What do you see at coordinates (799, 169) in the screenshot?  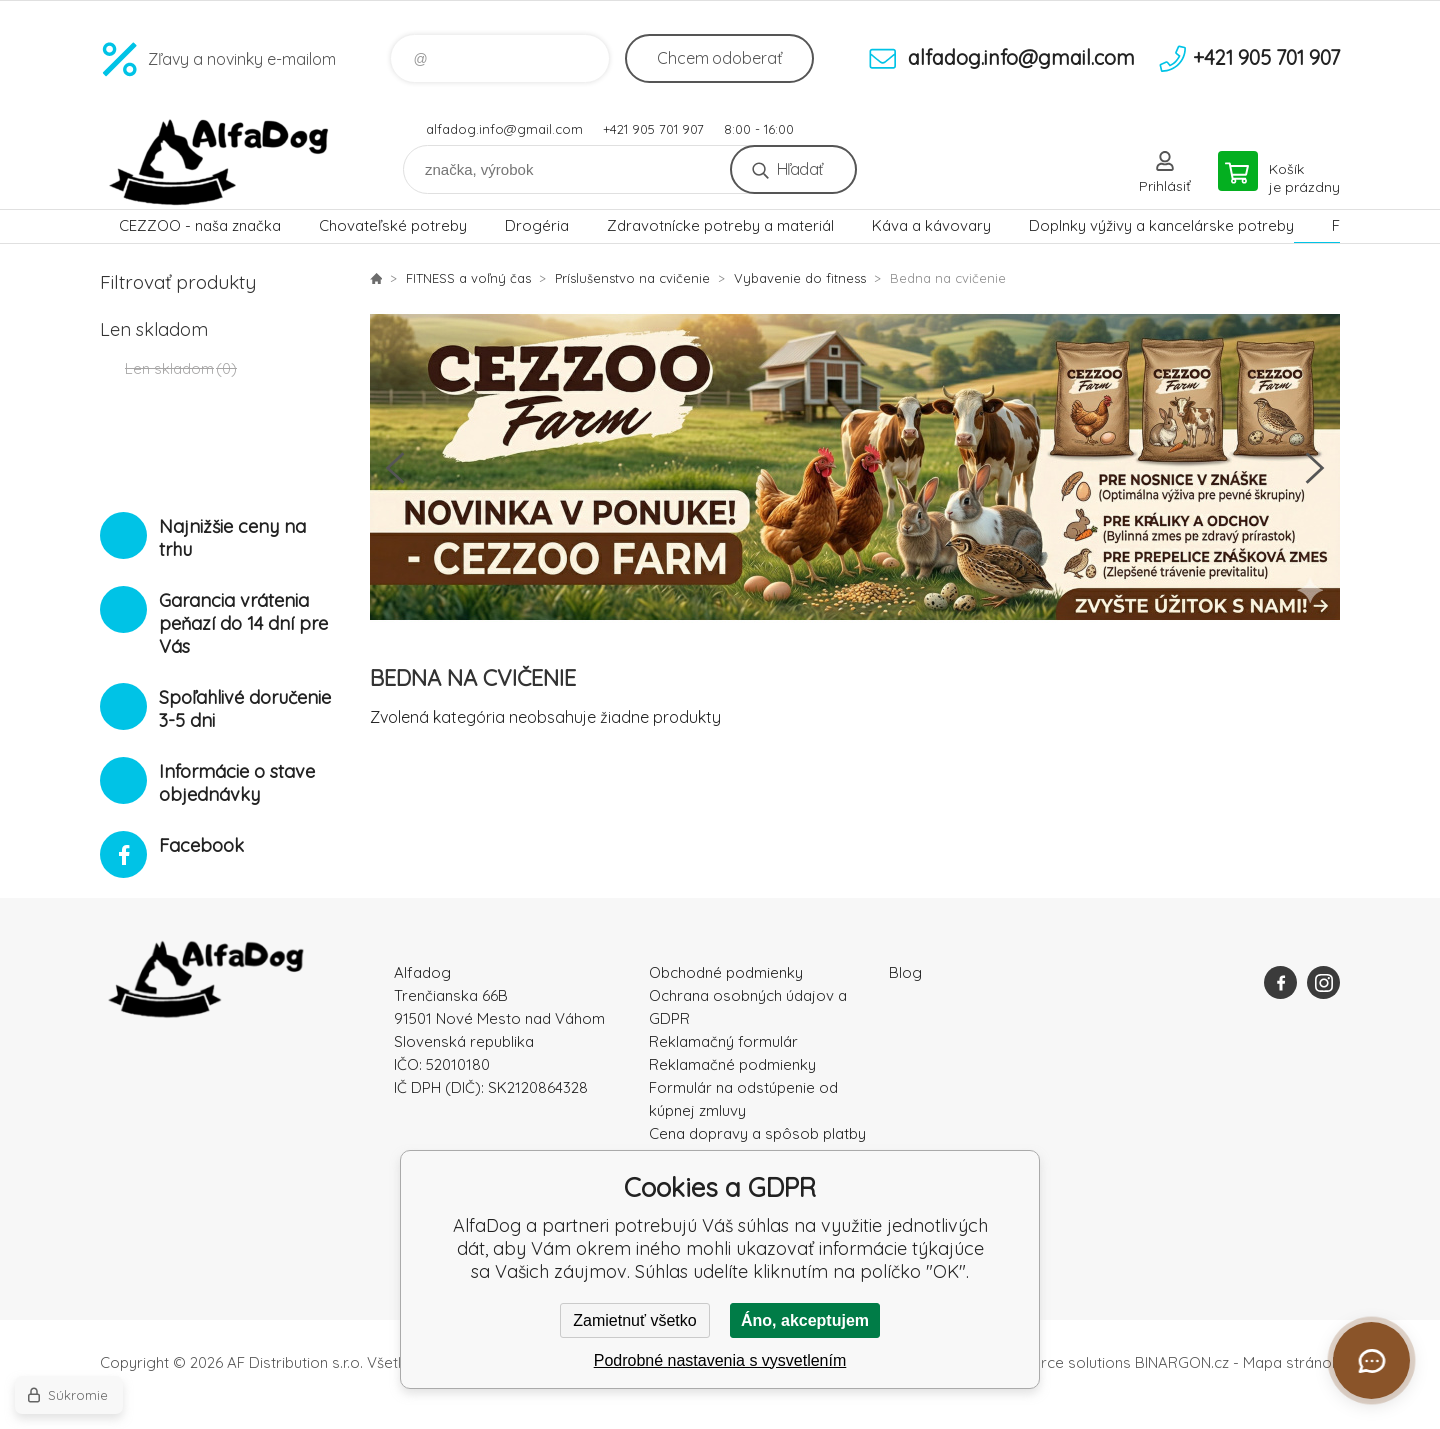 I see `Hľadať` at bounding box center [799, 169].